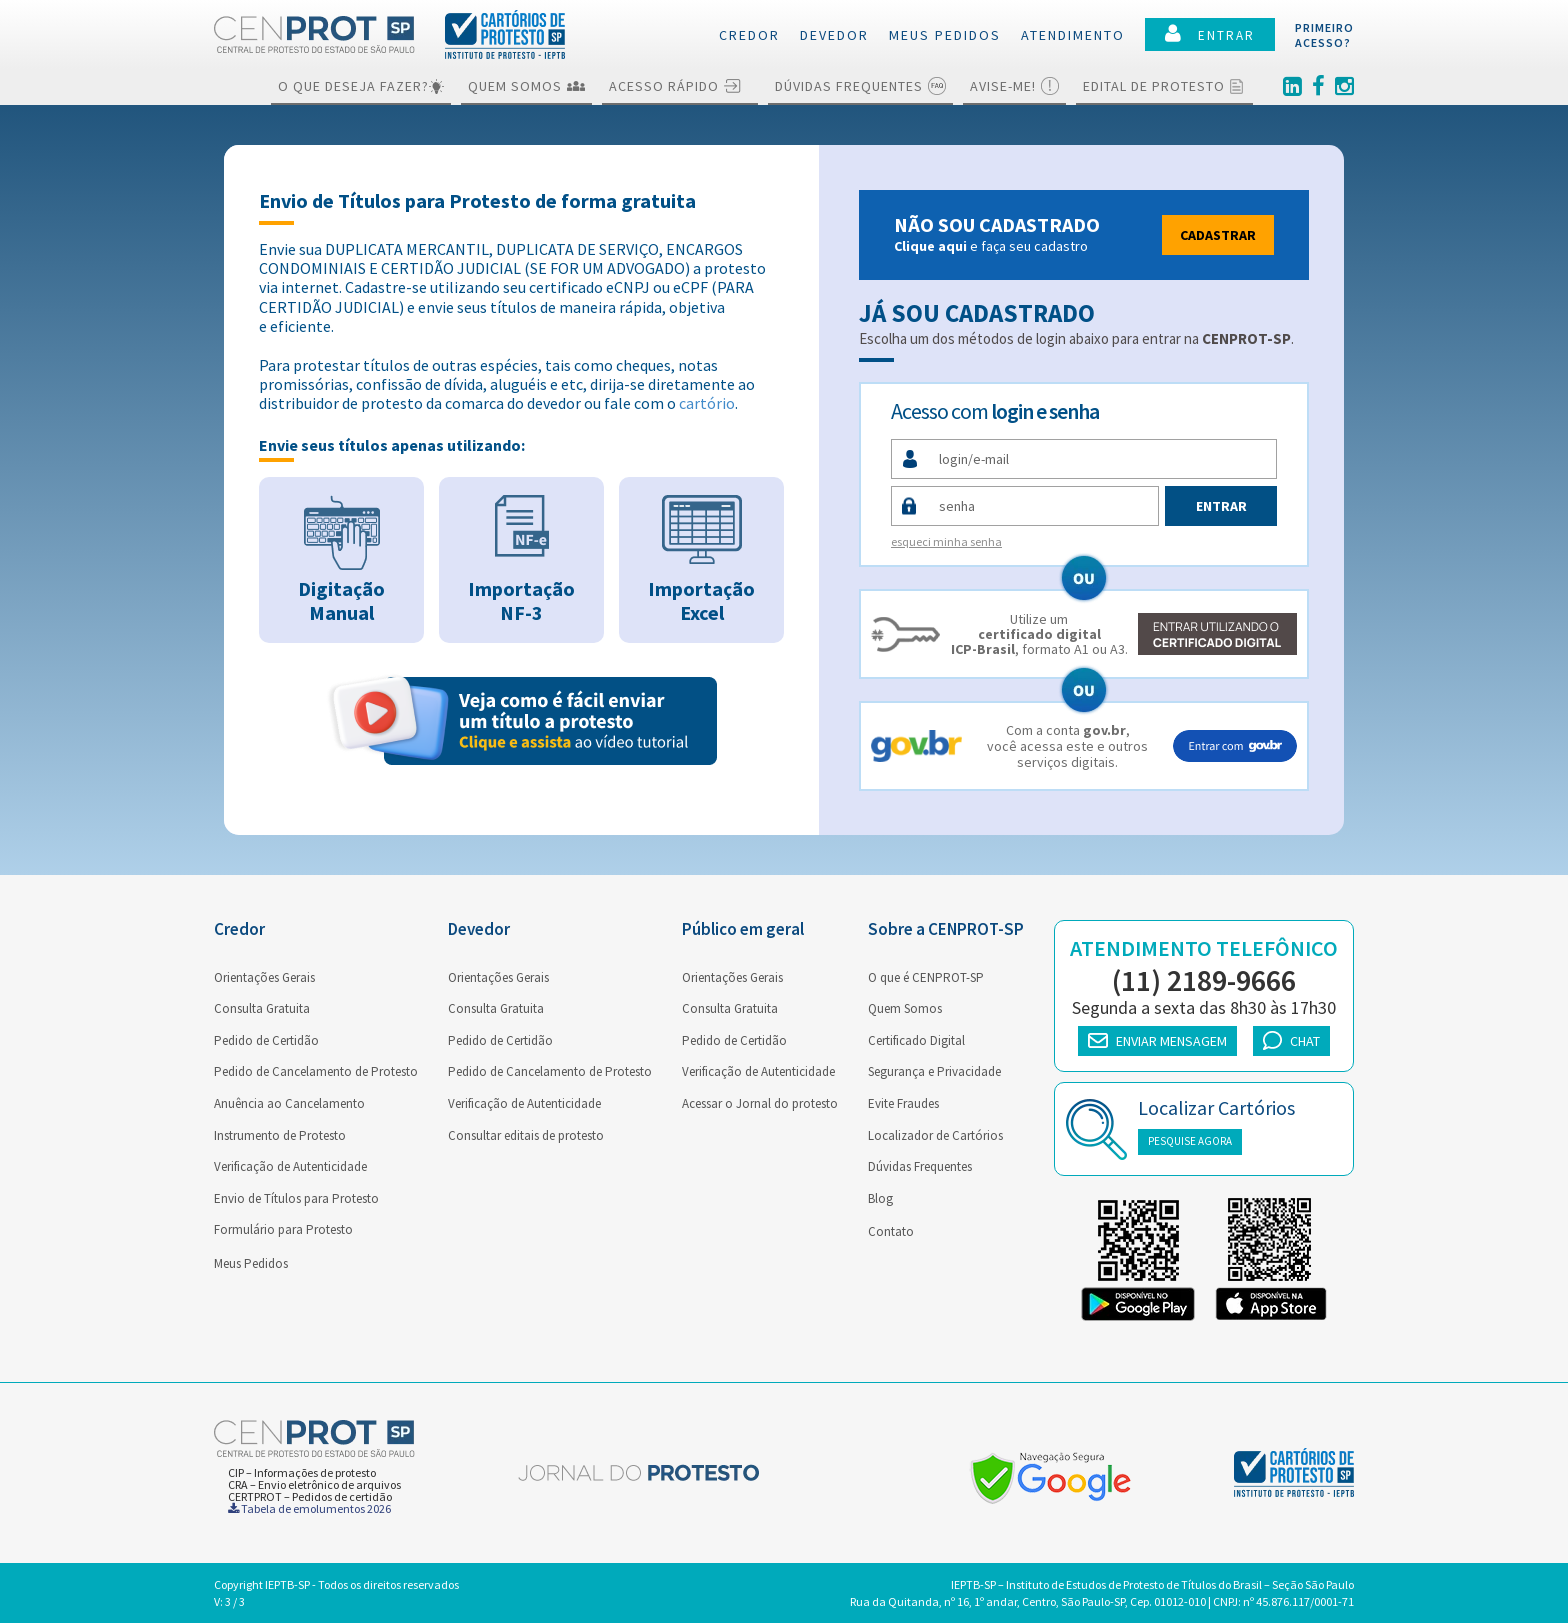 This screenshot has height=1623, width=1568. What do you see at coordinates (916, 1040) in the screenshot?
I see `Certificado Digital` at bounding box center [916, 1040].